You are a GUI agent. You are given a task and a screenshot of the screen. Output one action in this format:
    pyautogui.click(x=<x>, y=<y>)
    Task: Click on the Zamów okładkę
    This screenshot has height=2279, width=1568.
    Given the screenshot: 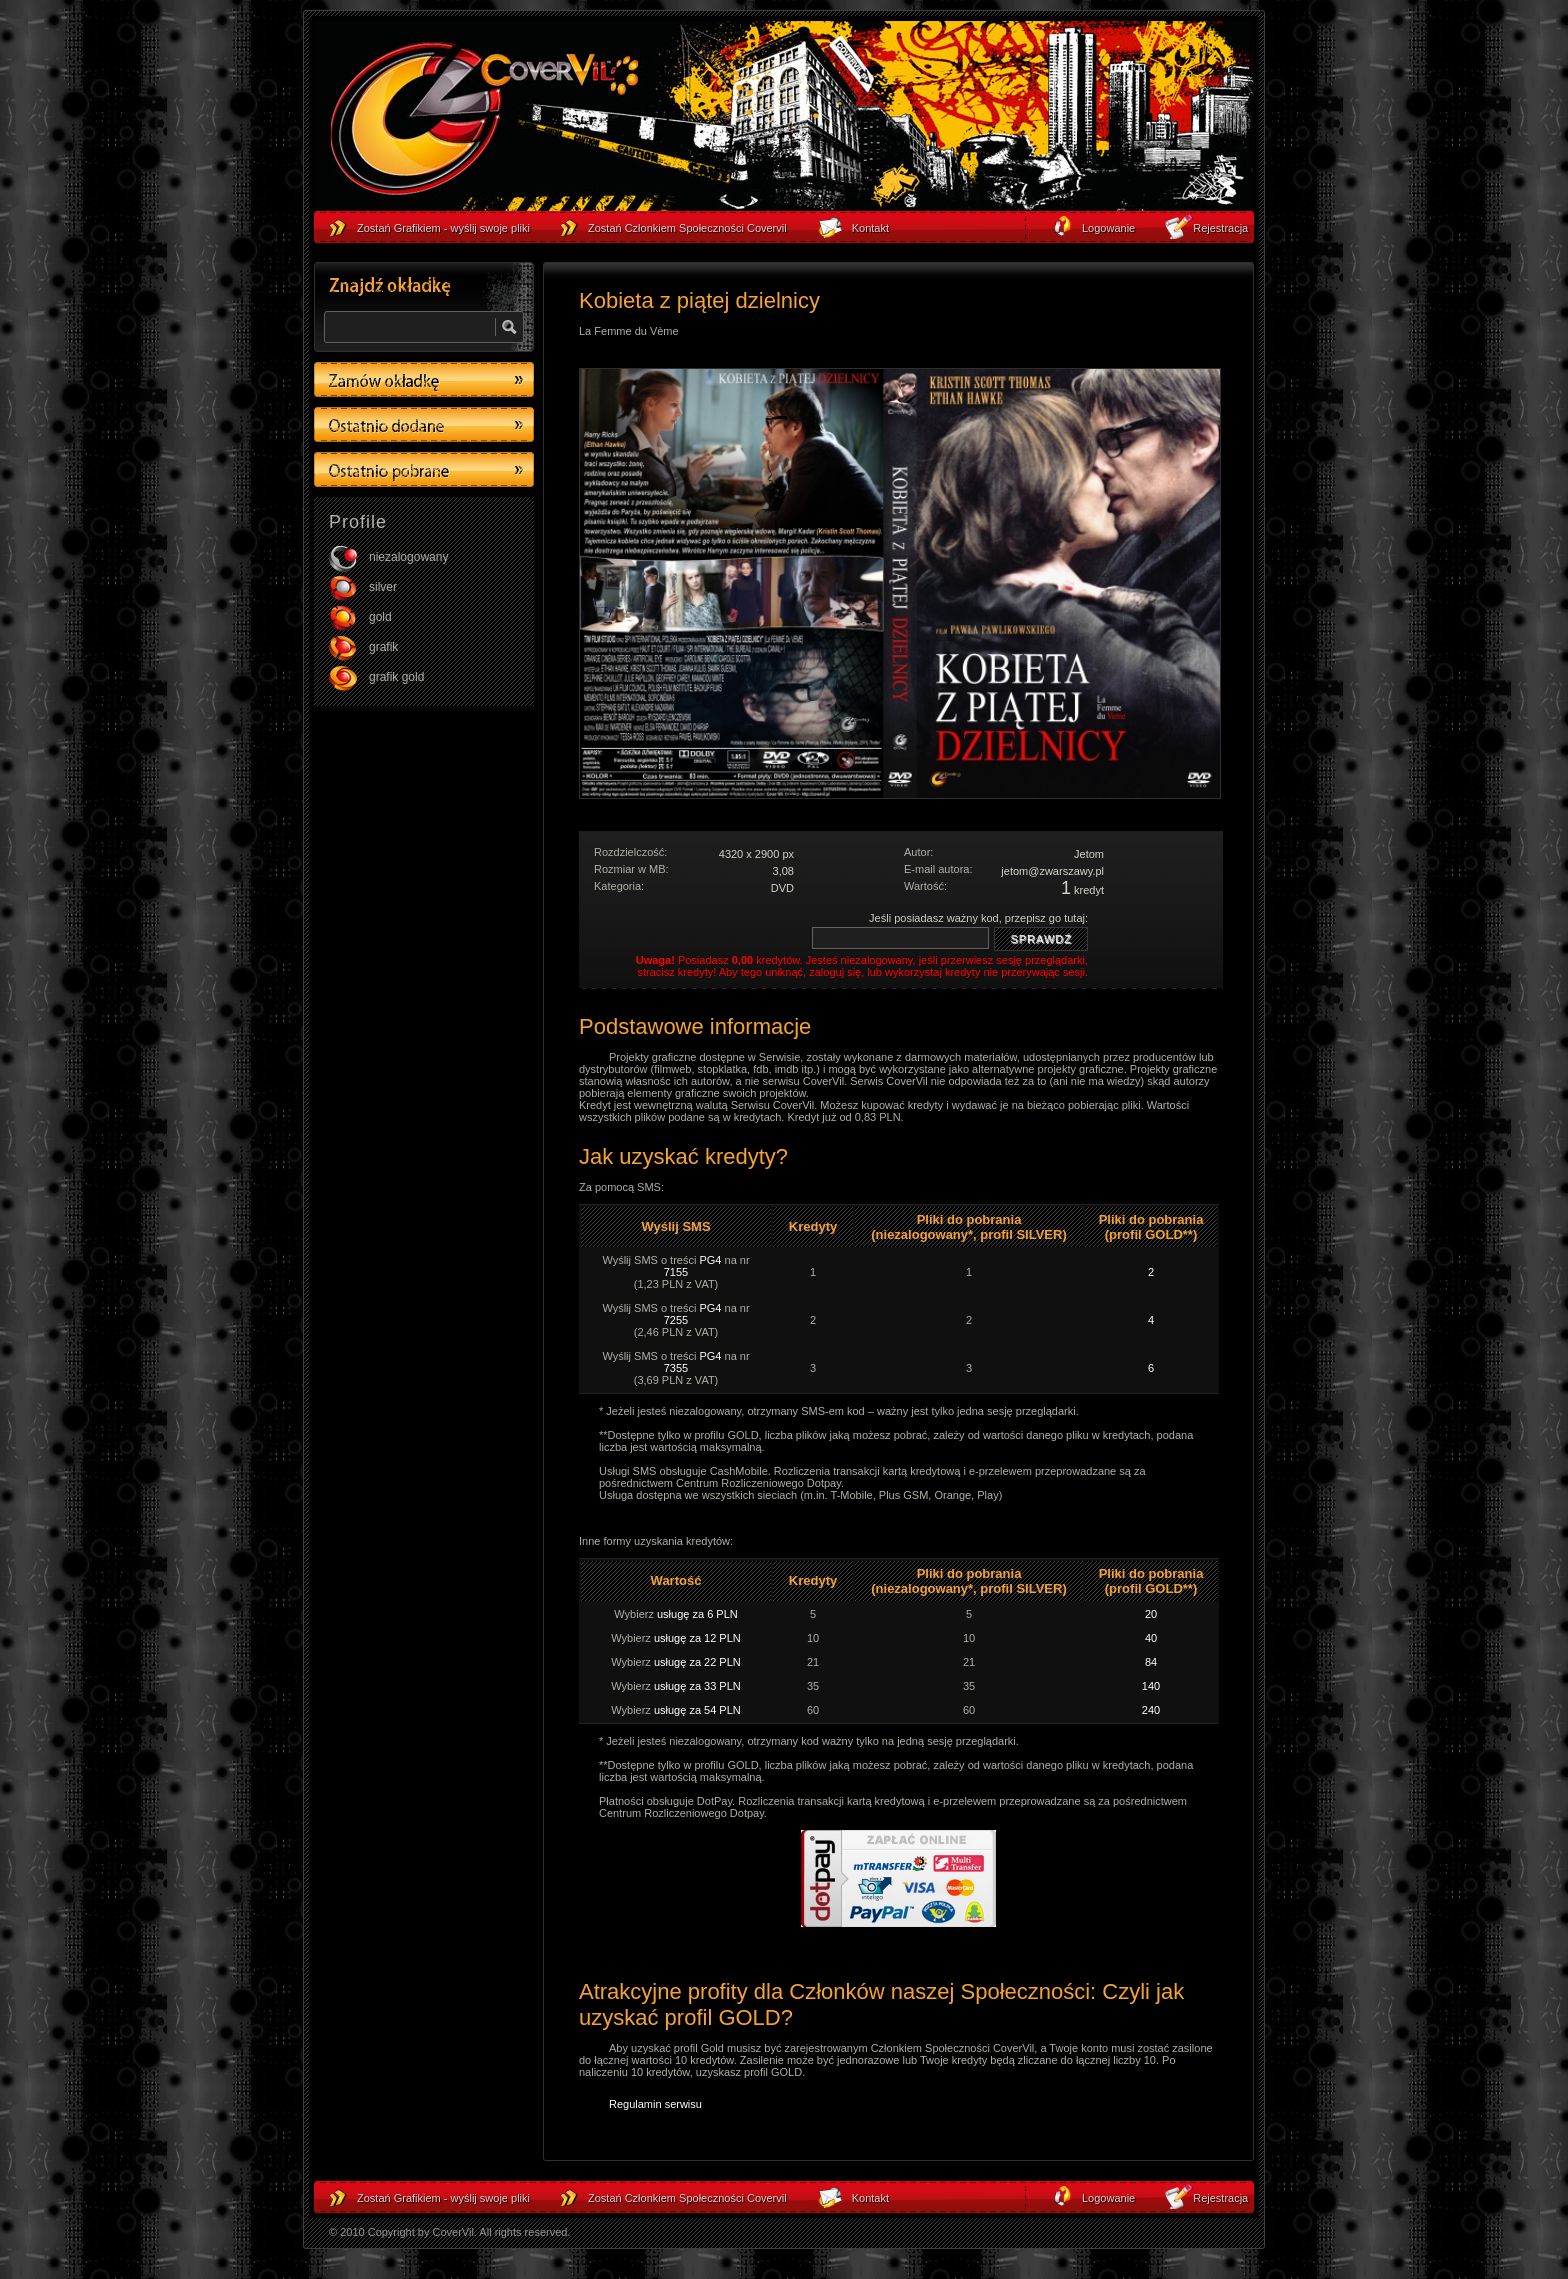 What is the action you would take?
    pyautogui.click(x=424, y=379)
    